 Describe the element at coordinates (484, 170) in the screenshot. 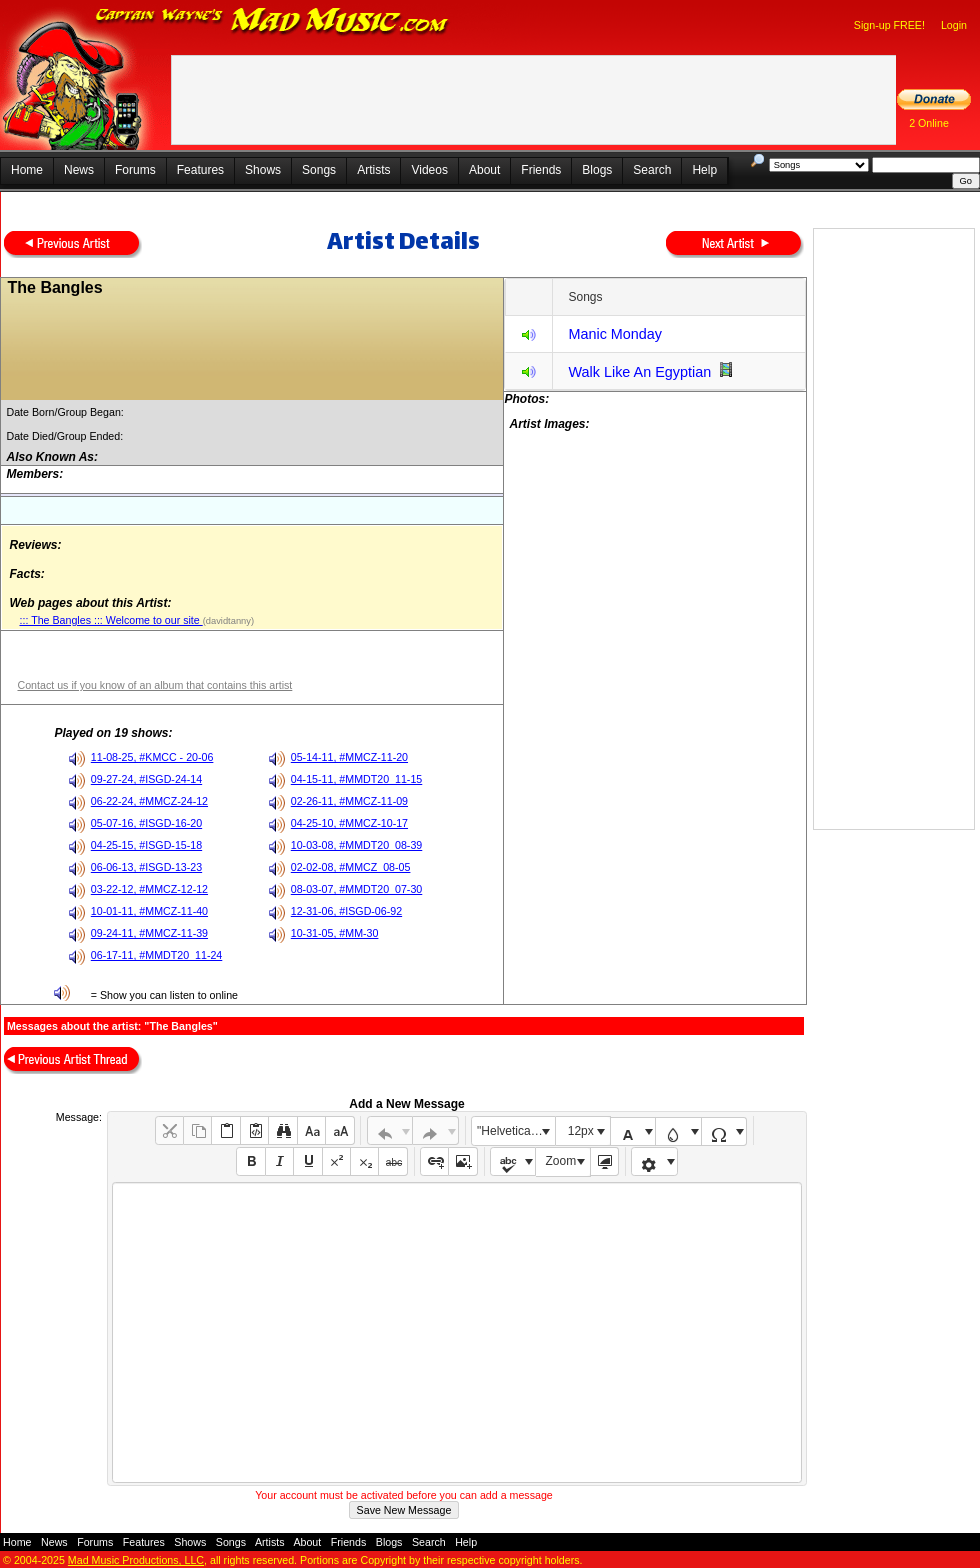

I see `About` at that location.